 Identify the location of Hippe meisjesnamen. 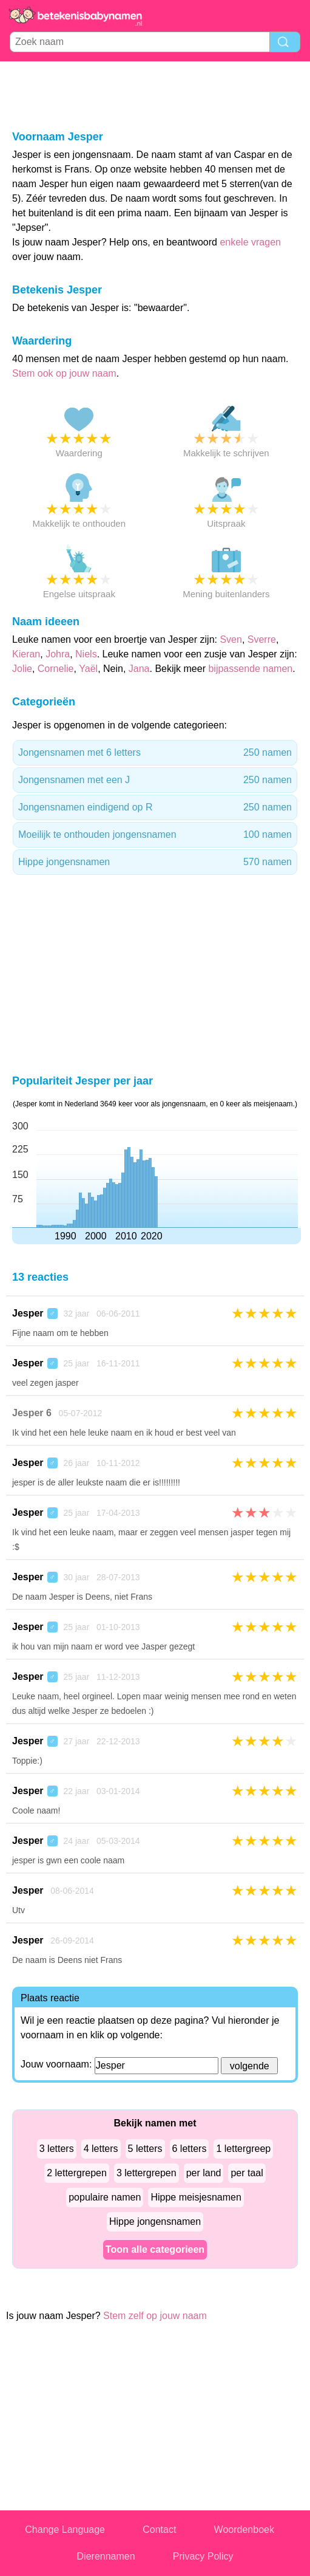
(195, 2197).